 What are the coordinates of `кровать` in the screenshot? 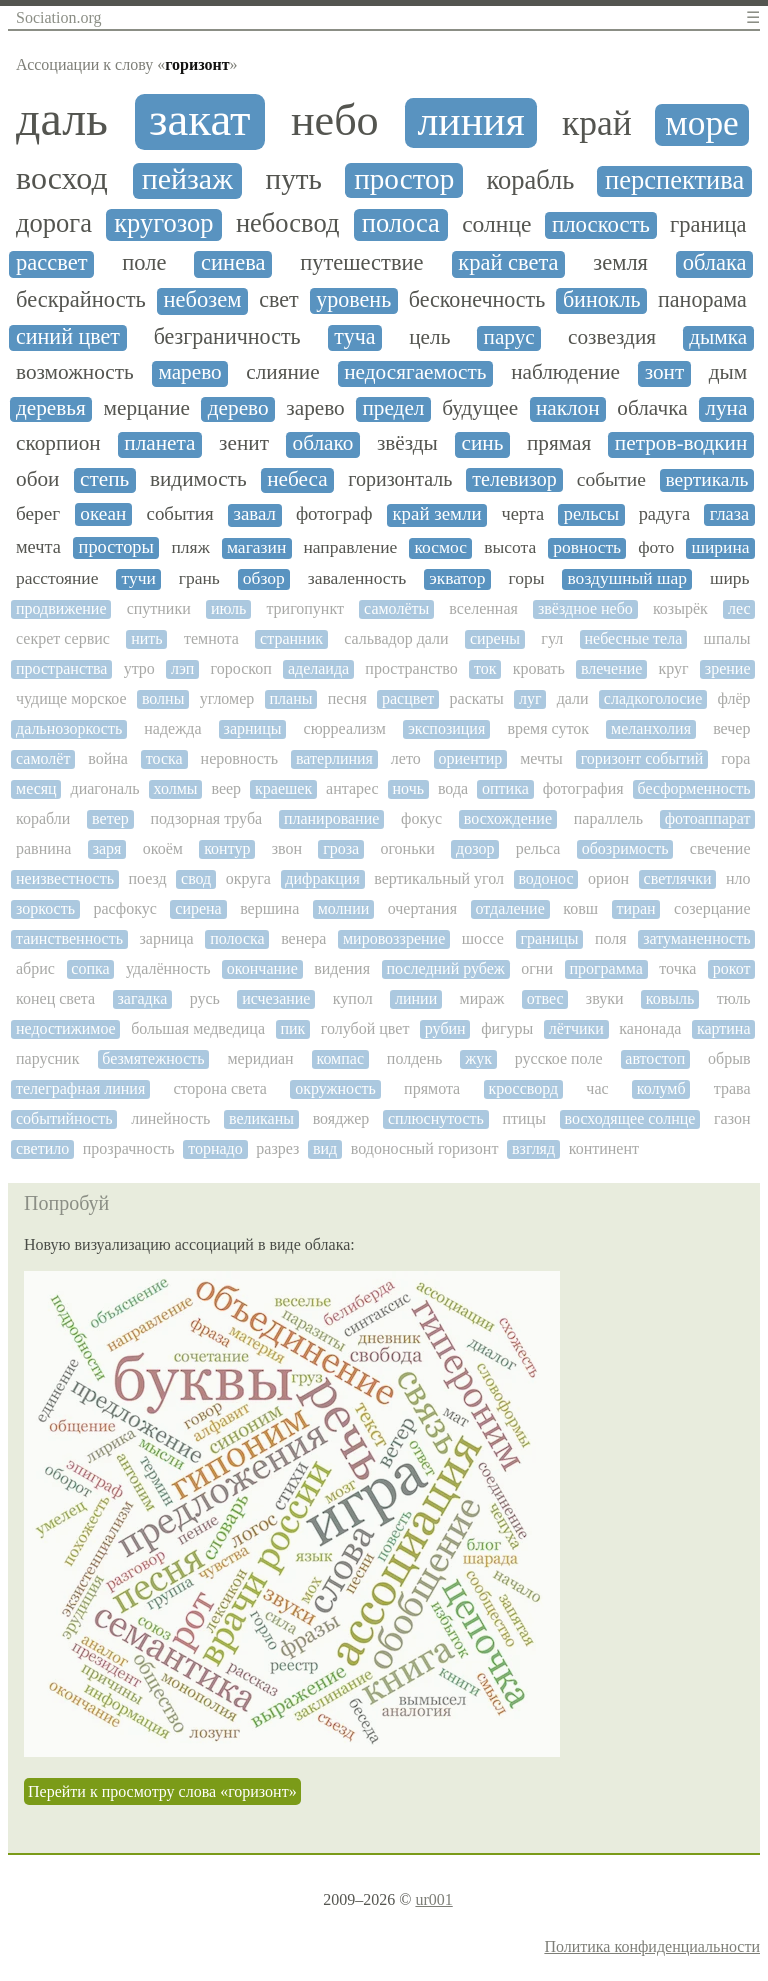 It's located at (539, 668).